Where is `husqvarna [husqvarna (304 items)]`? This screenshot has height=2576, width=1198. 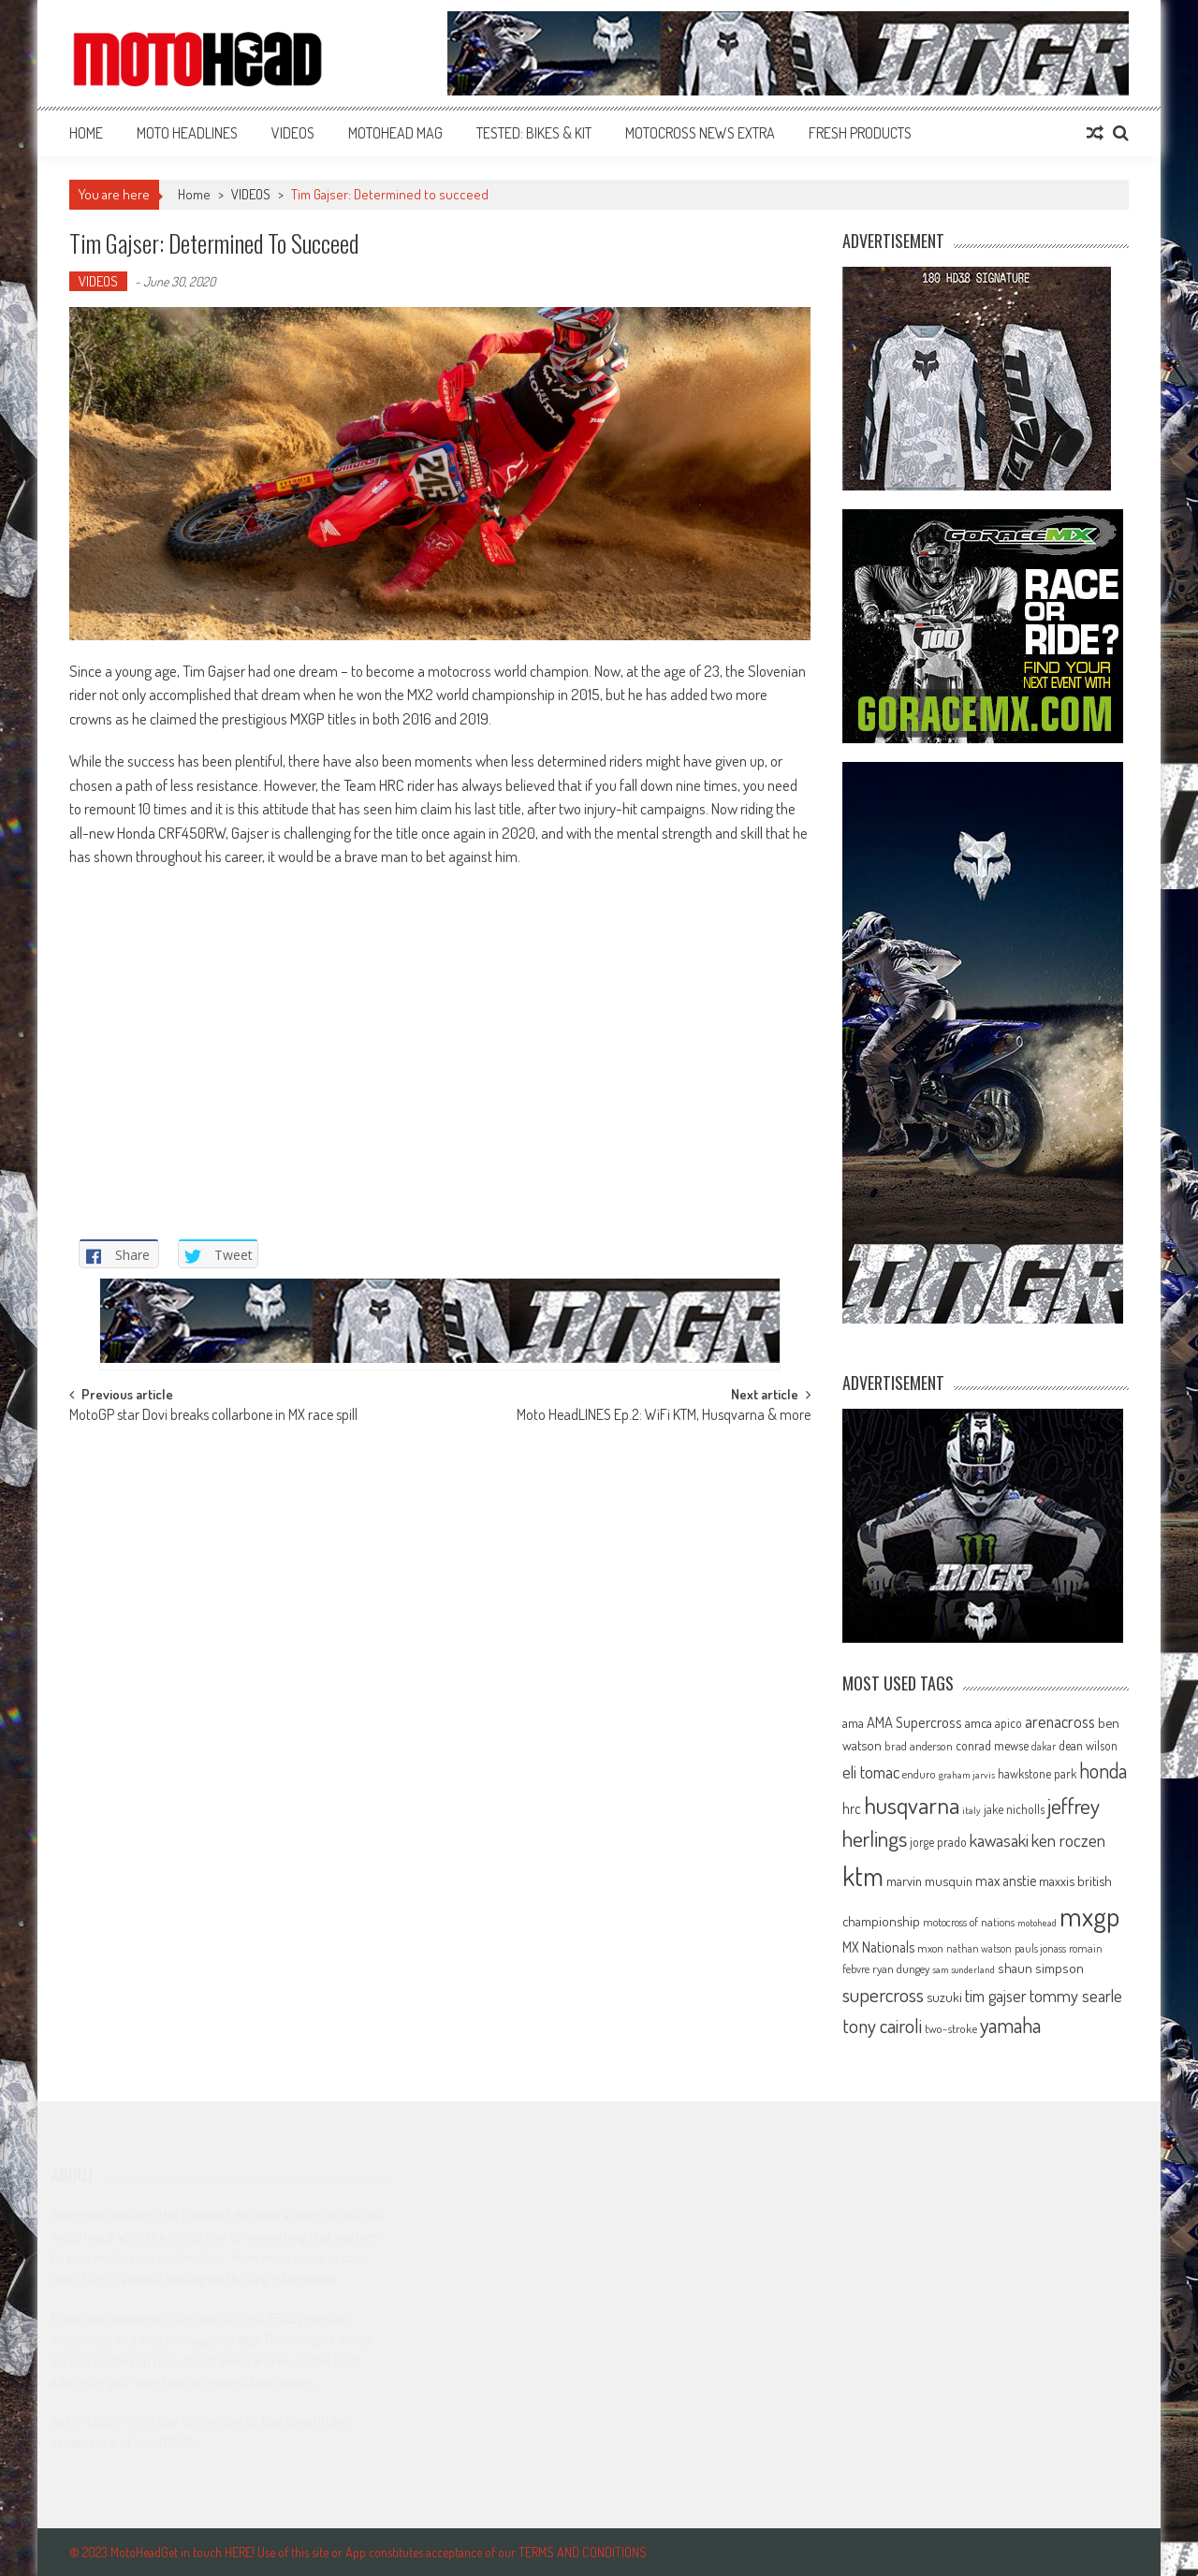
husqvarna [husqvarna (304 items)] is located at coordinates (911, 1805).